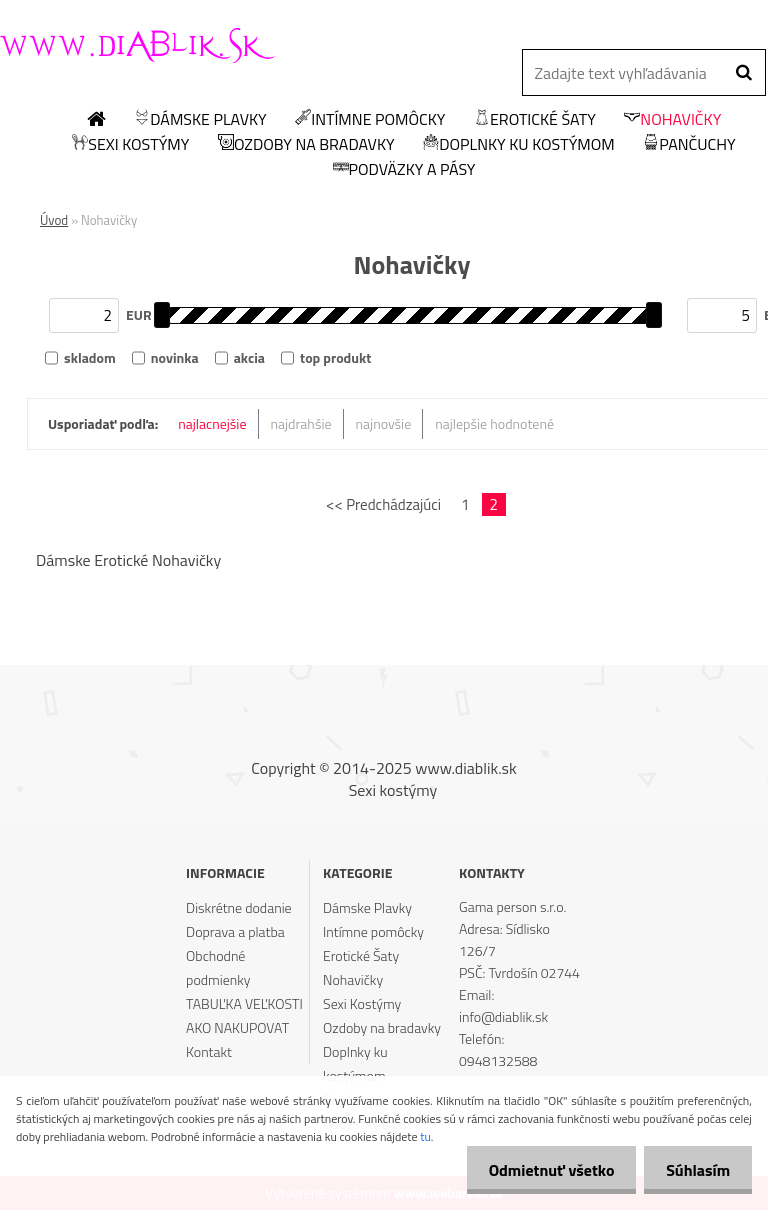  Describe the element at coordinates (244, 1003) in the screenshot. I see `TABUĽKA VEĽKOSTI` at that location.